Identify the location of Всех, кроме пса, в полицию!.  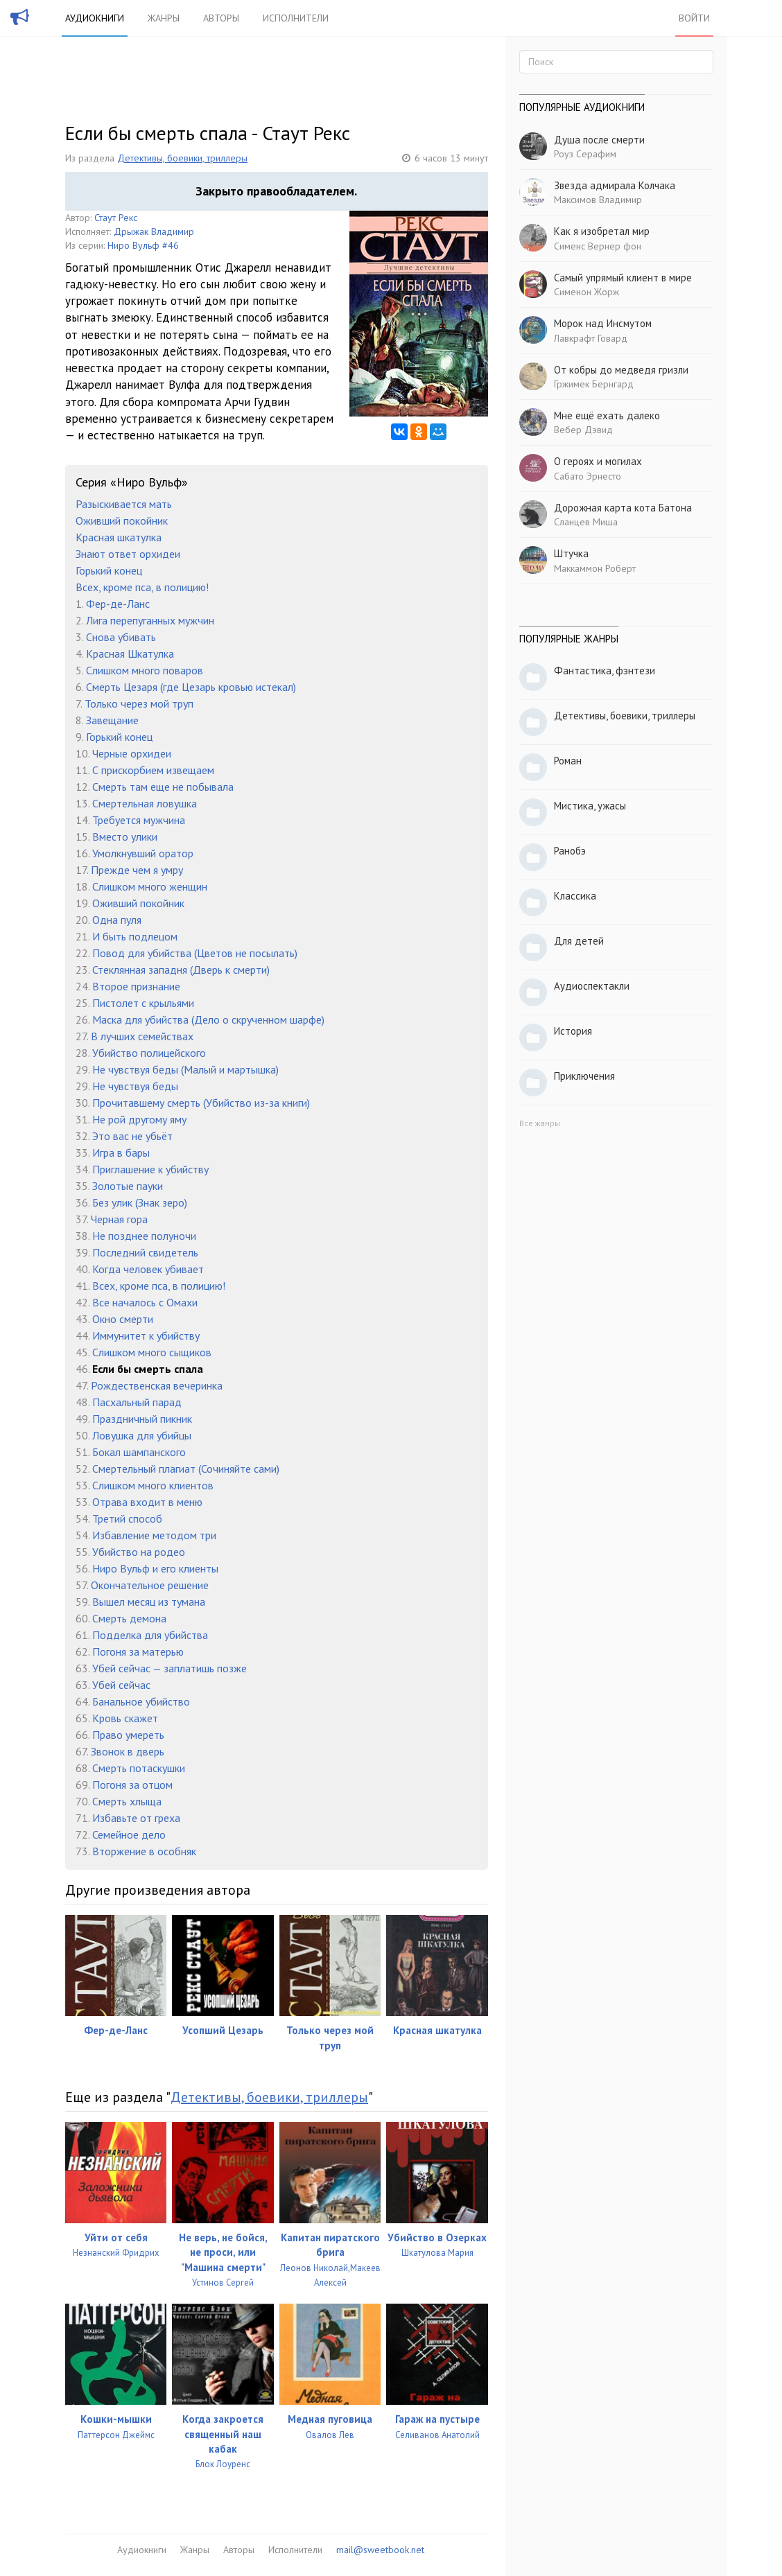
(142, 587).